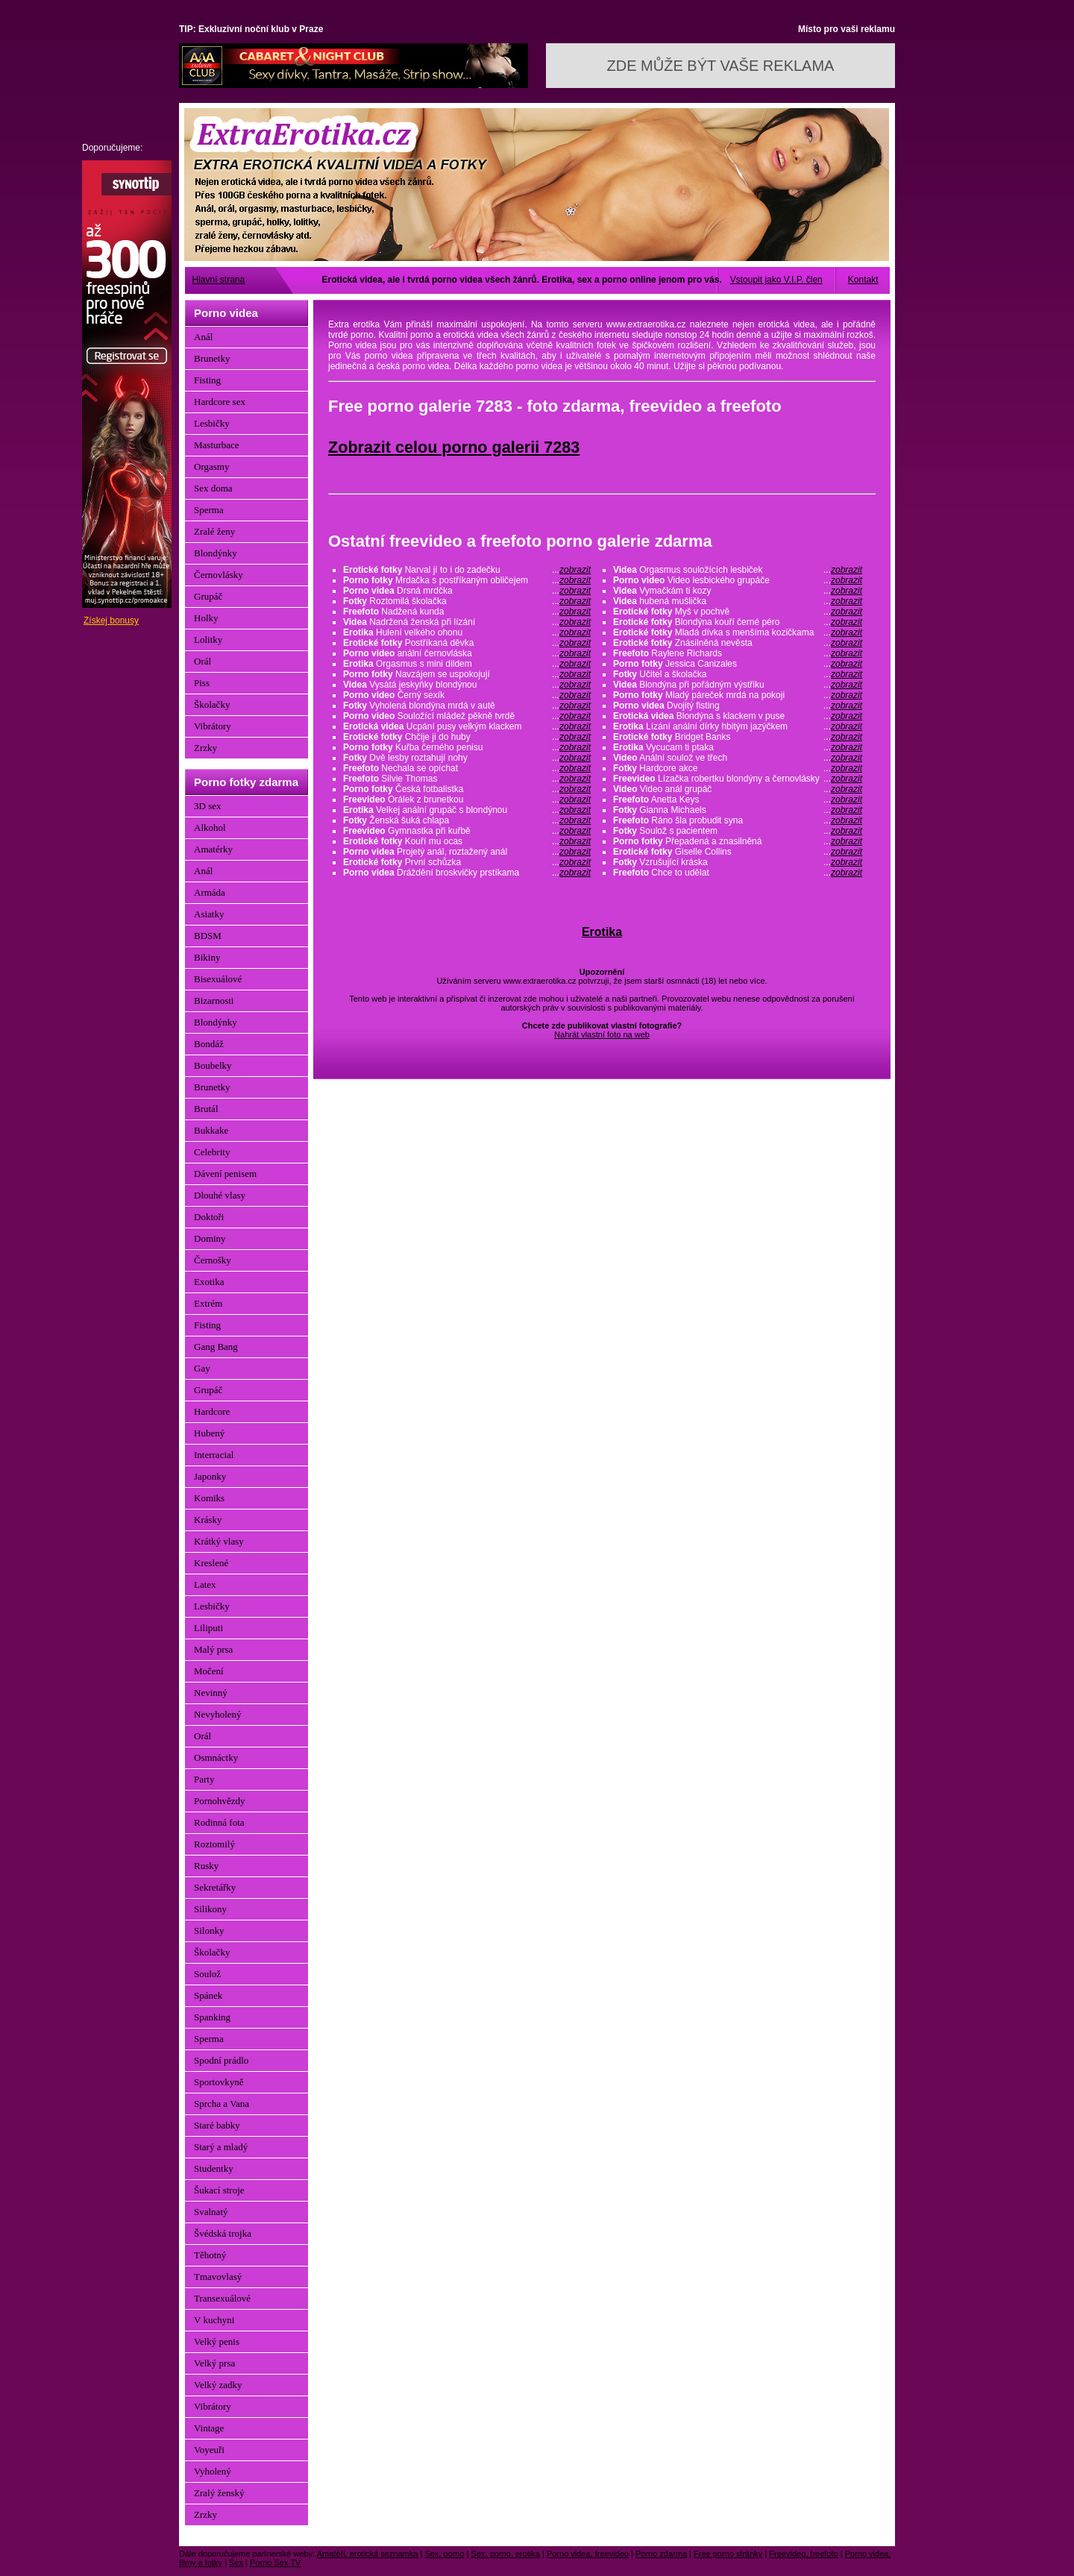 Image resolution: width=1074 pixels, height=2576 pixels. I want to click on Bridget Banks, so click(737, 737).